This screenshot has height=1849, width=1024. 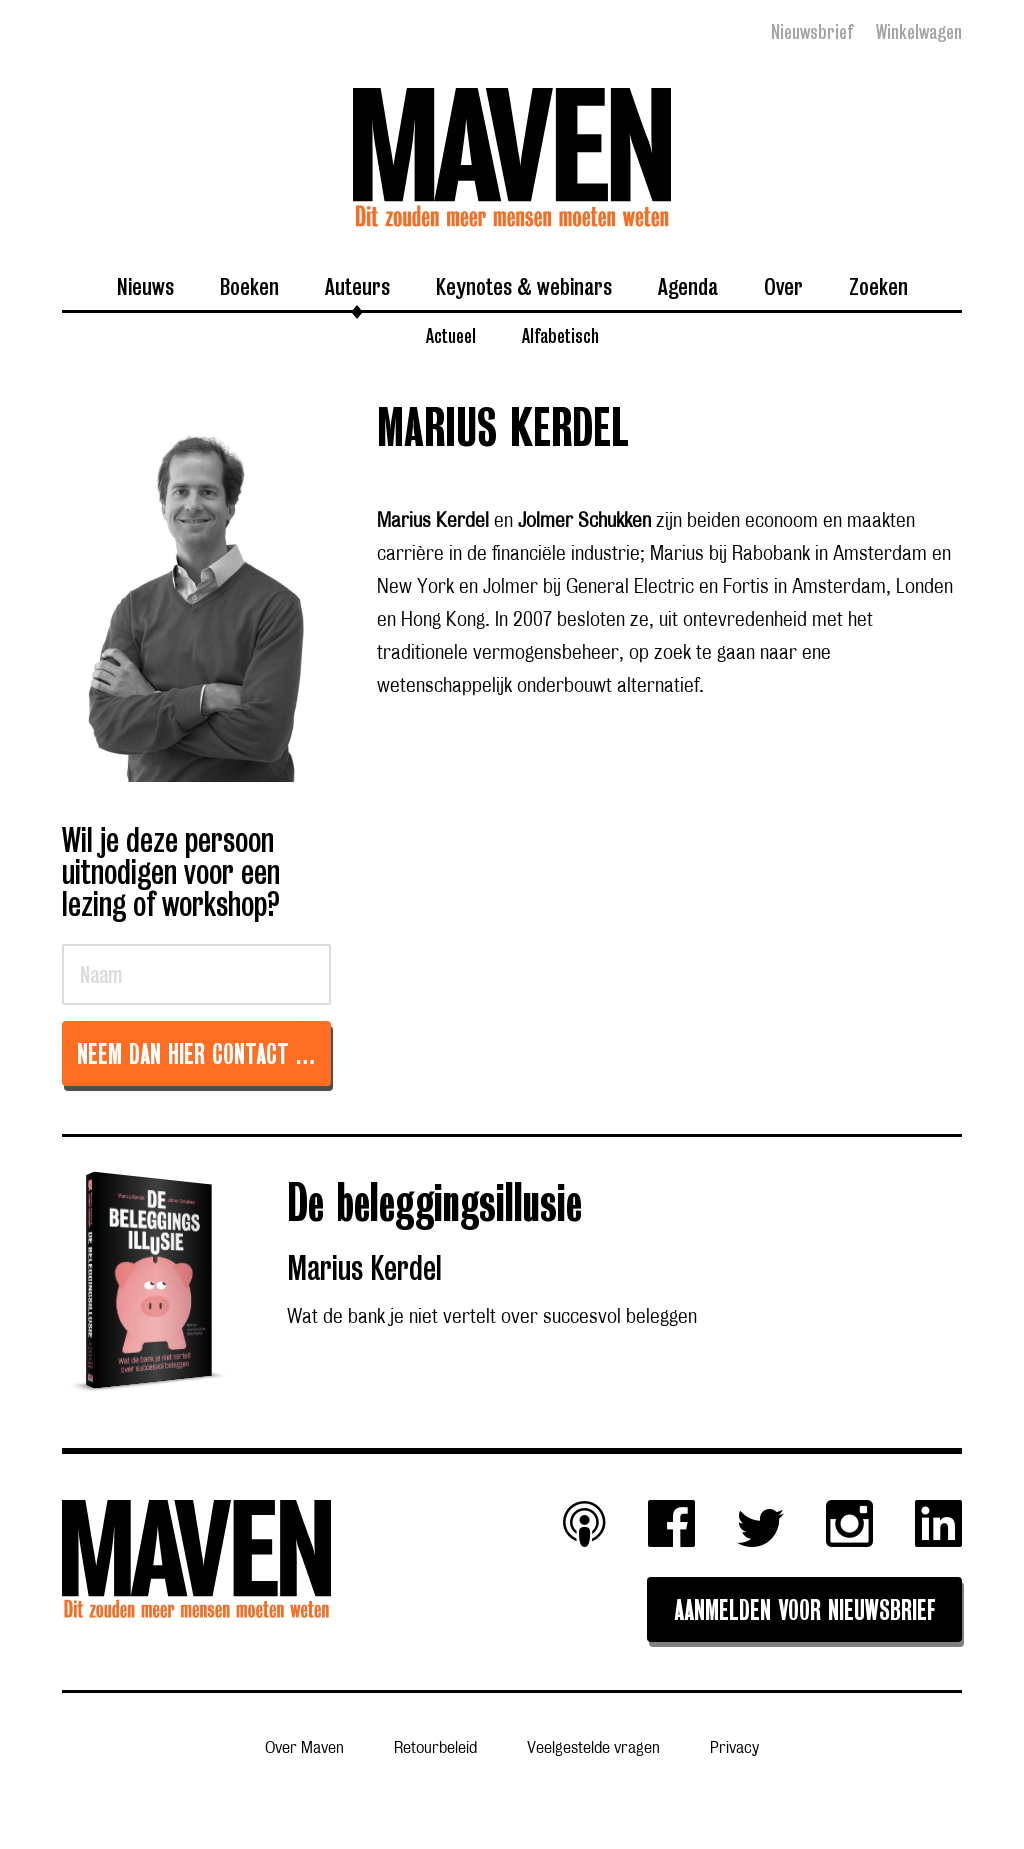 What do you see at coordinates (249, 286) in the screenshot?
I see `Boeken` at bounding box center [249, 286].